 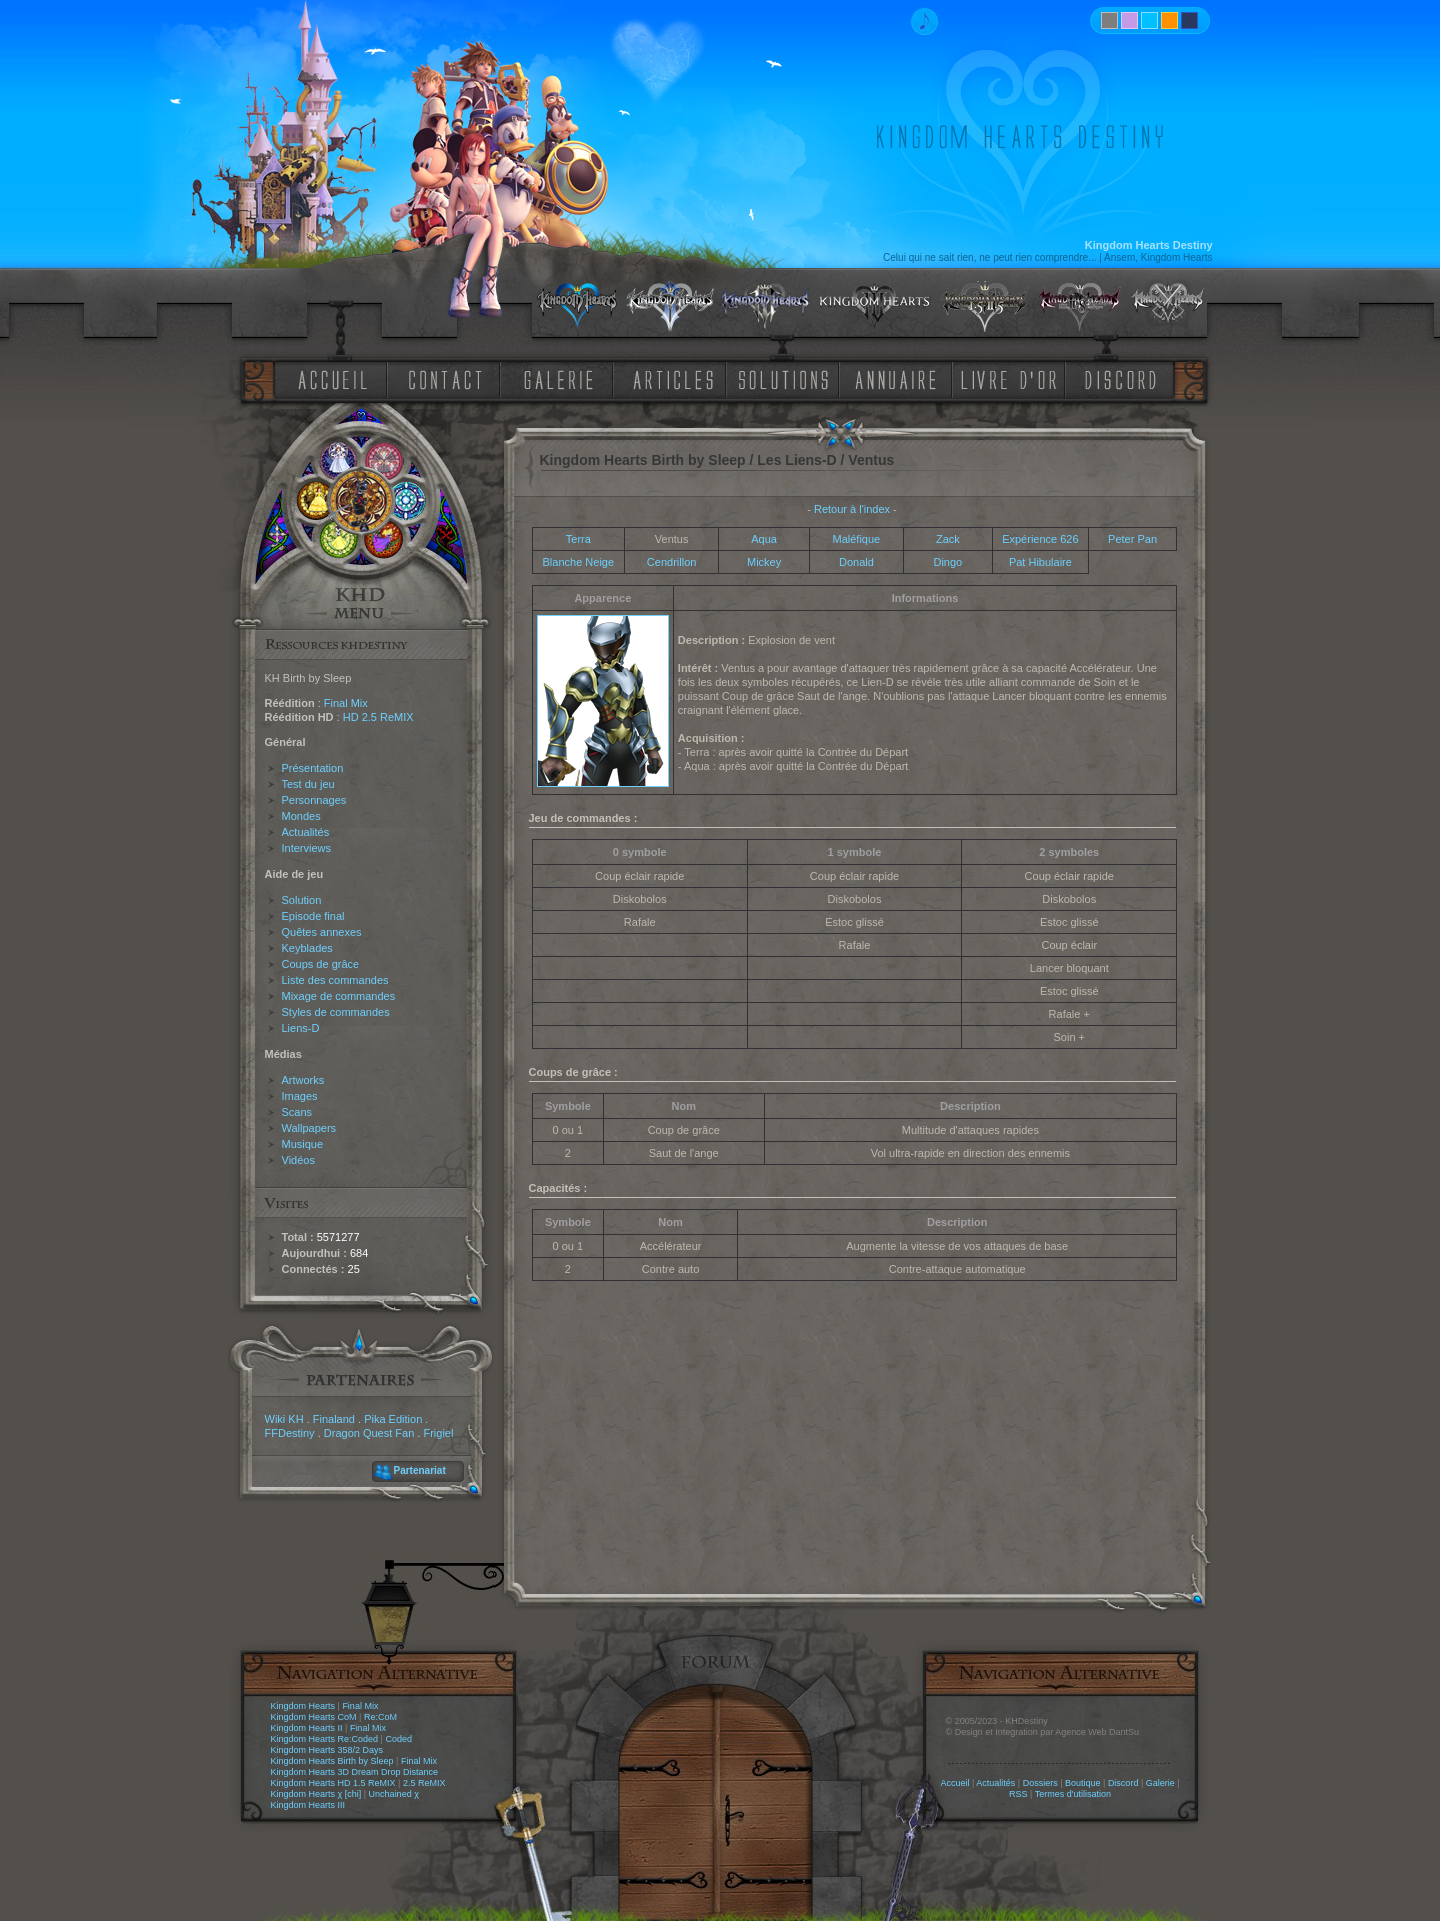 I want to click on Maléfique, so click(x=857, y=539).